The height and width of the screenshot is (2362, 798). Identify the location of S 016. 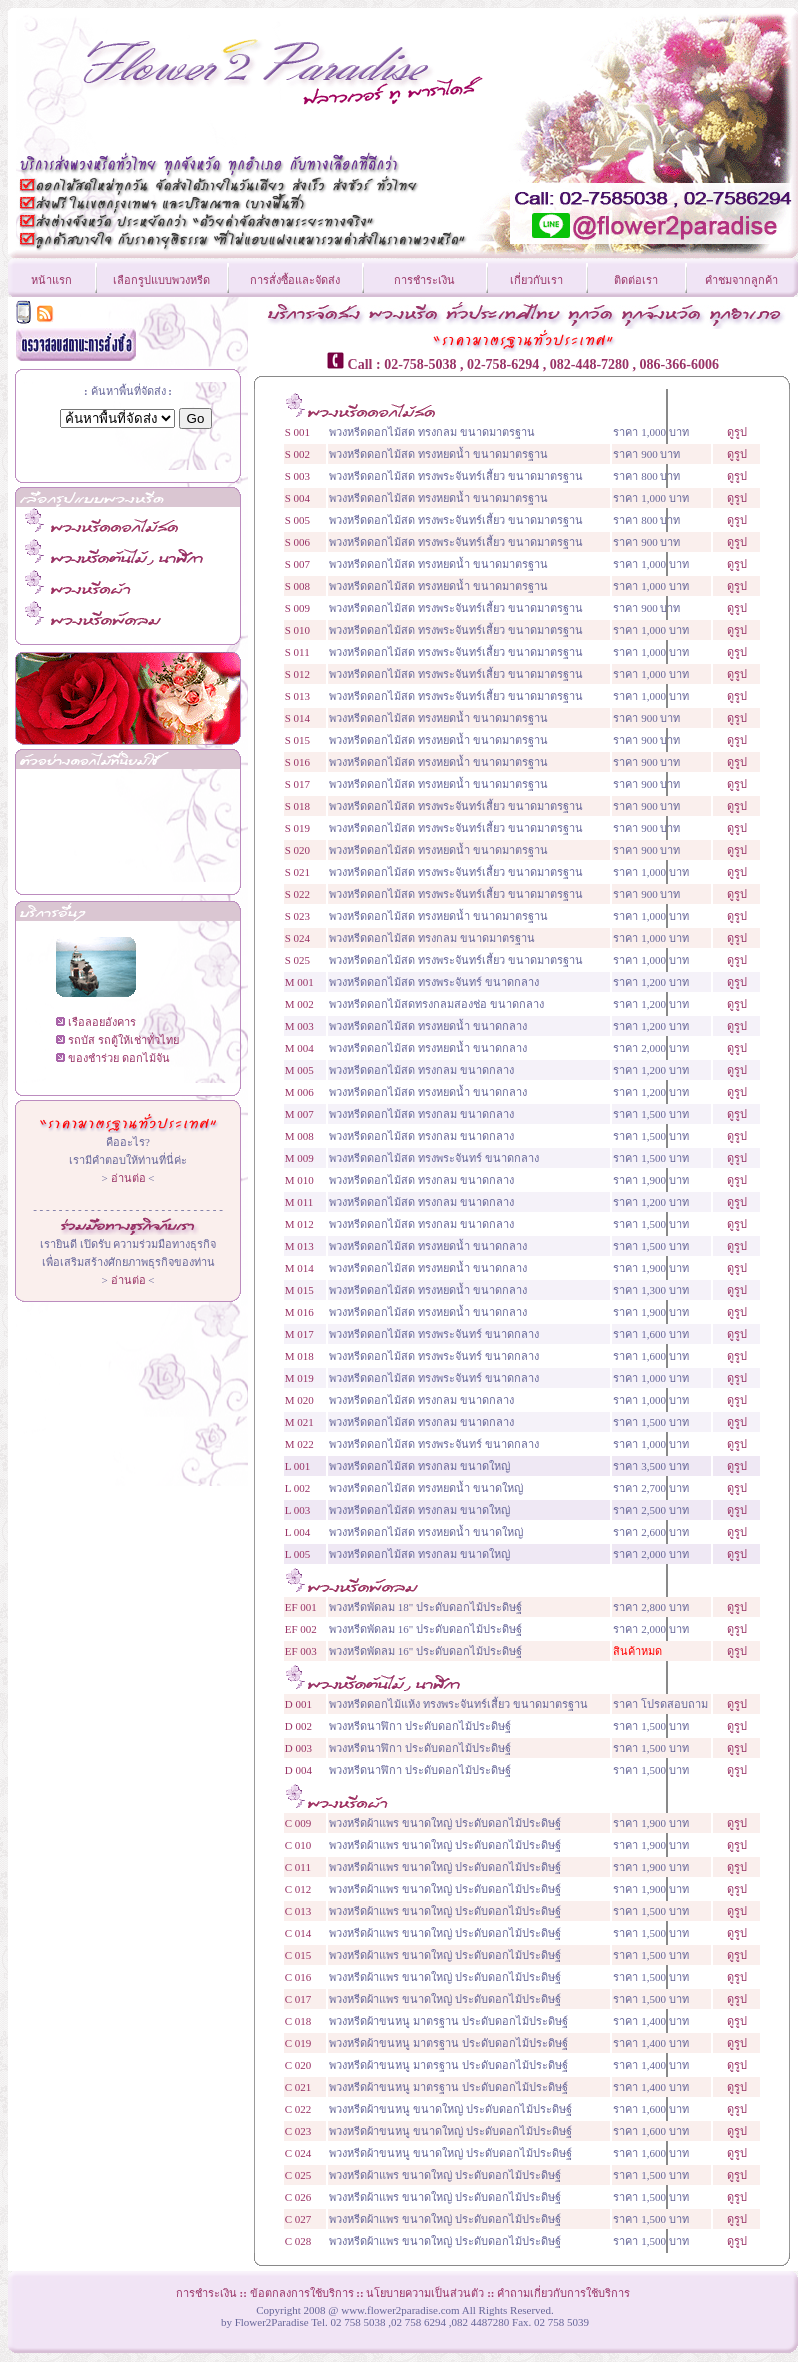
(297, 762).